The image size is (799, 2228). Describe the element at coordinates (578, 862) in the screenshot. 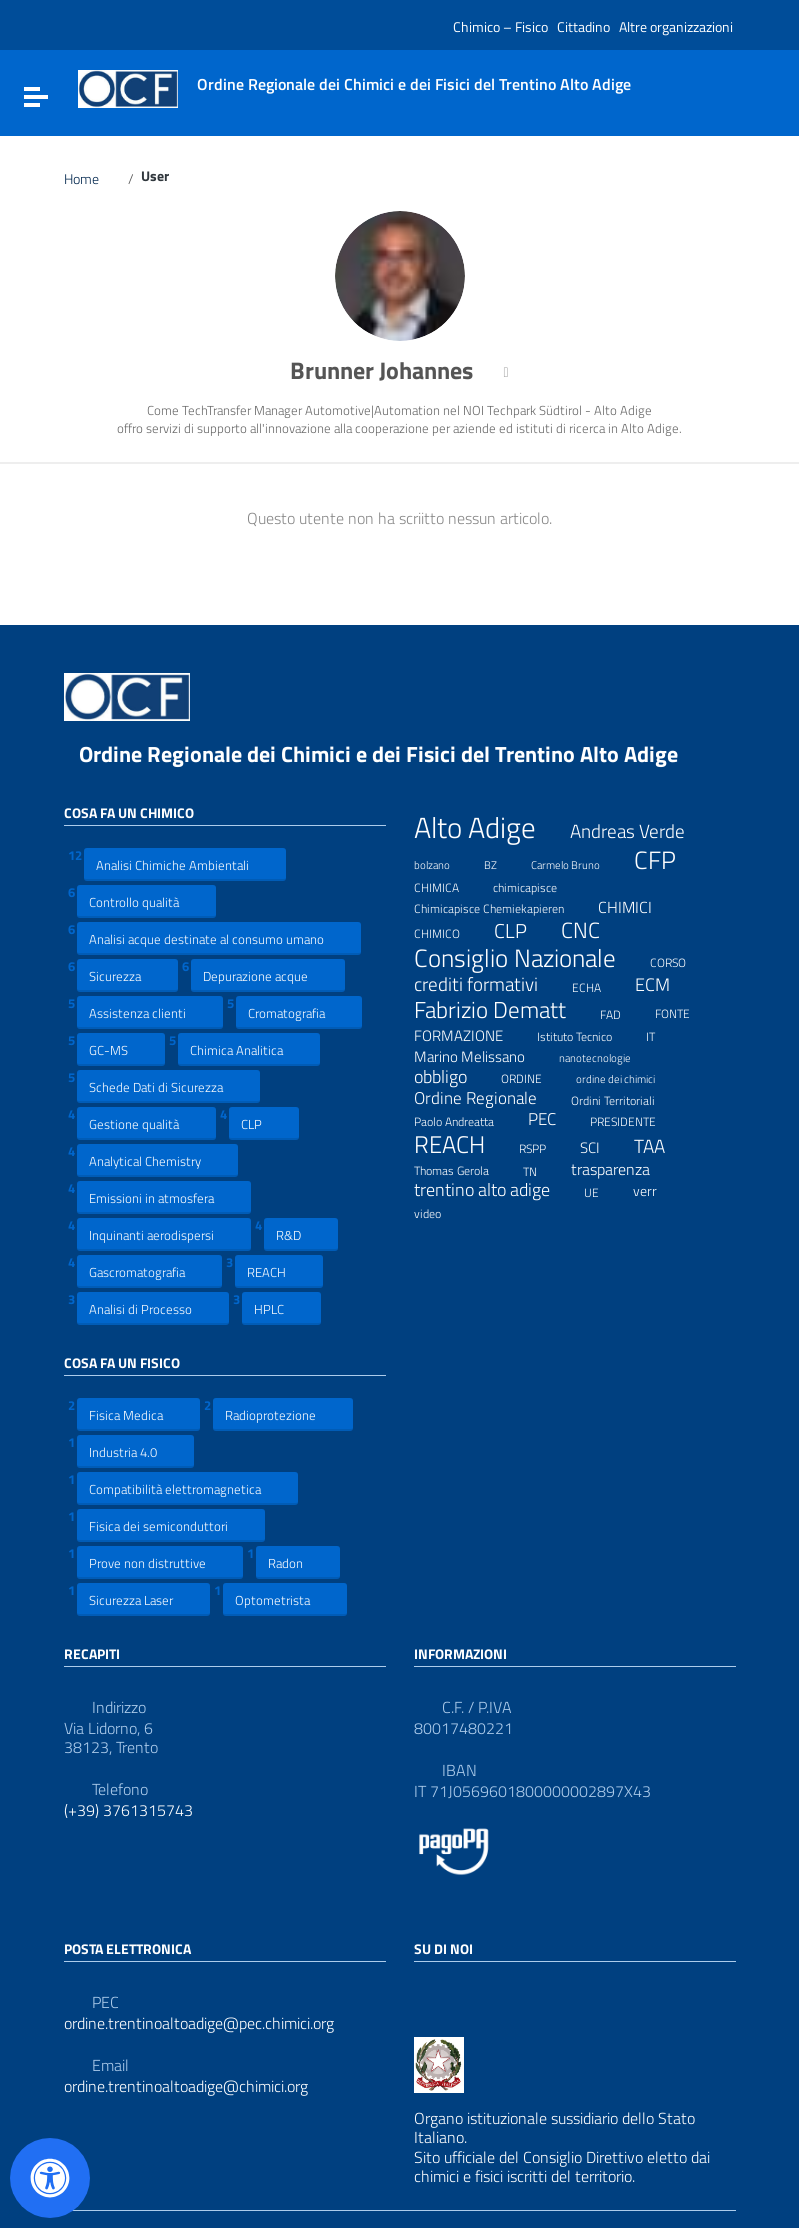

I see `Carmelo Bruno [Carmelo Bruno (6 elementi)]` at that location.